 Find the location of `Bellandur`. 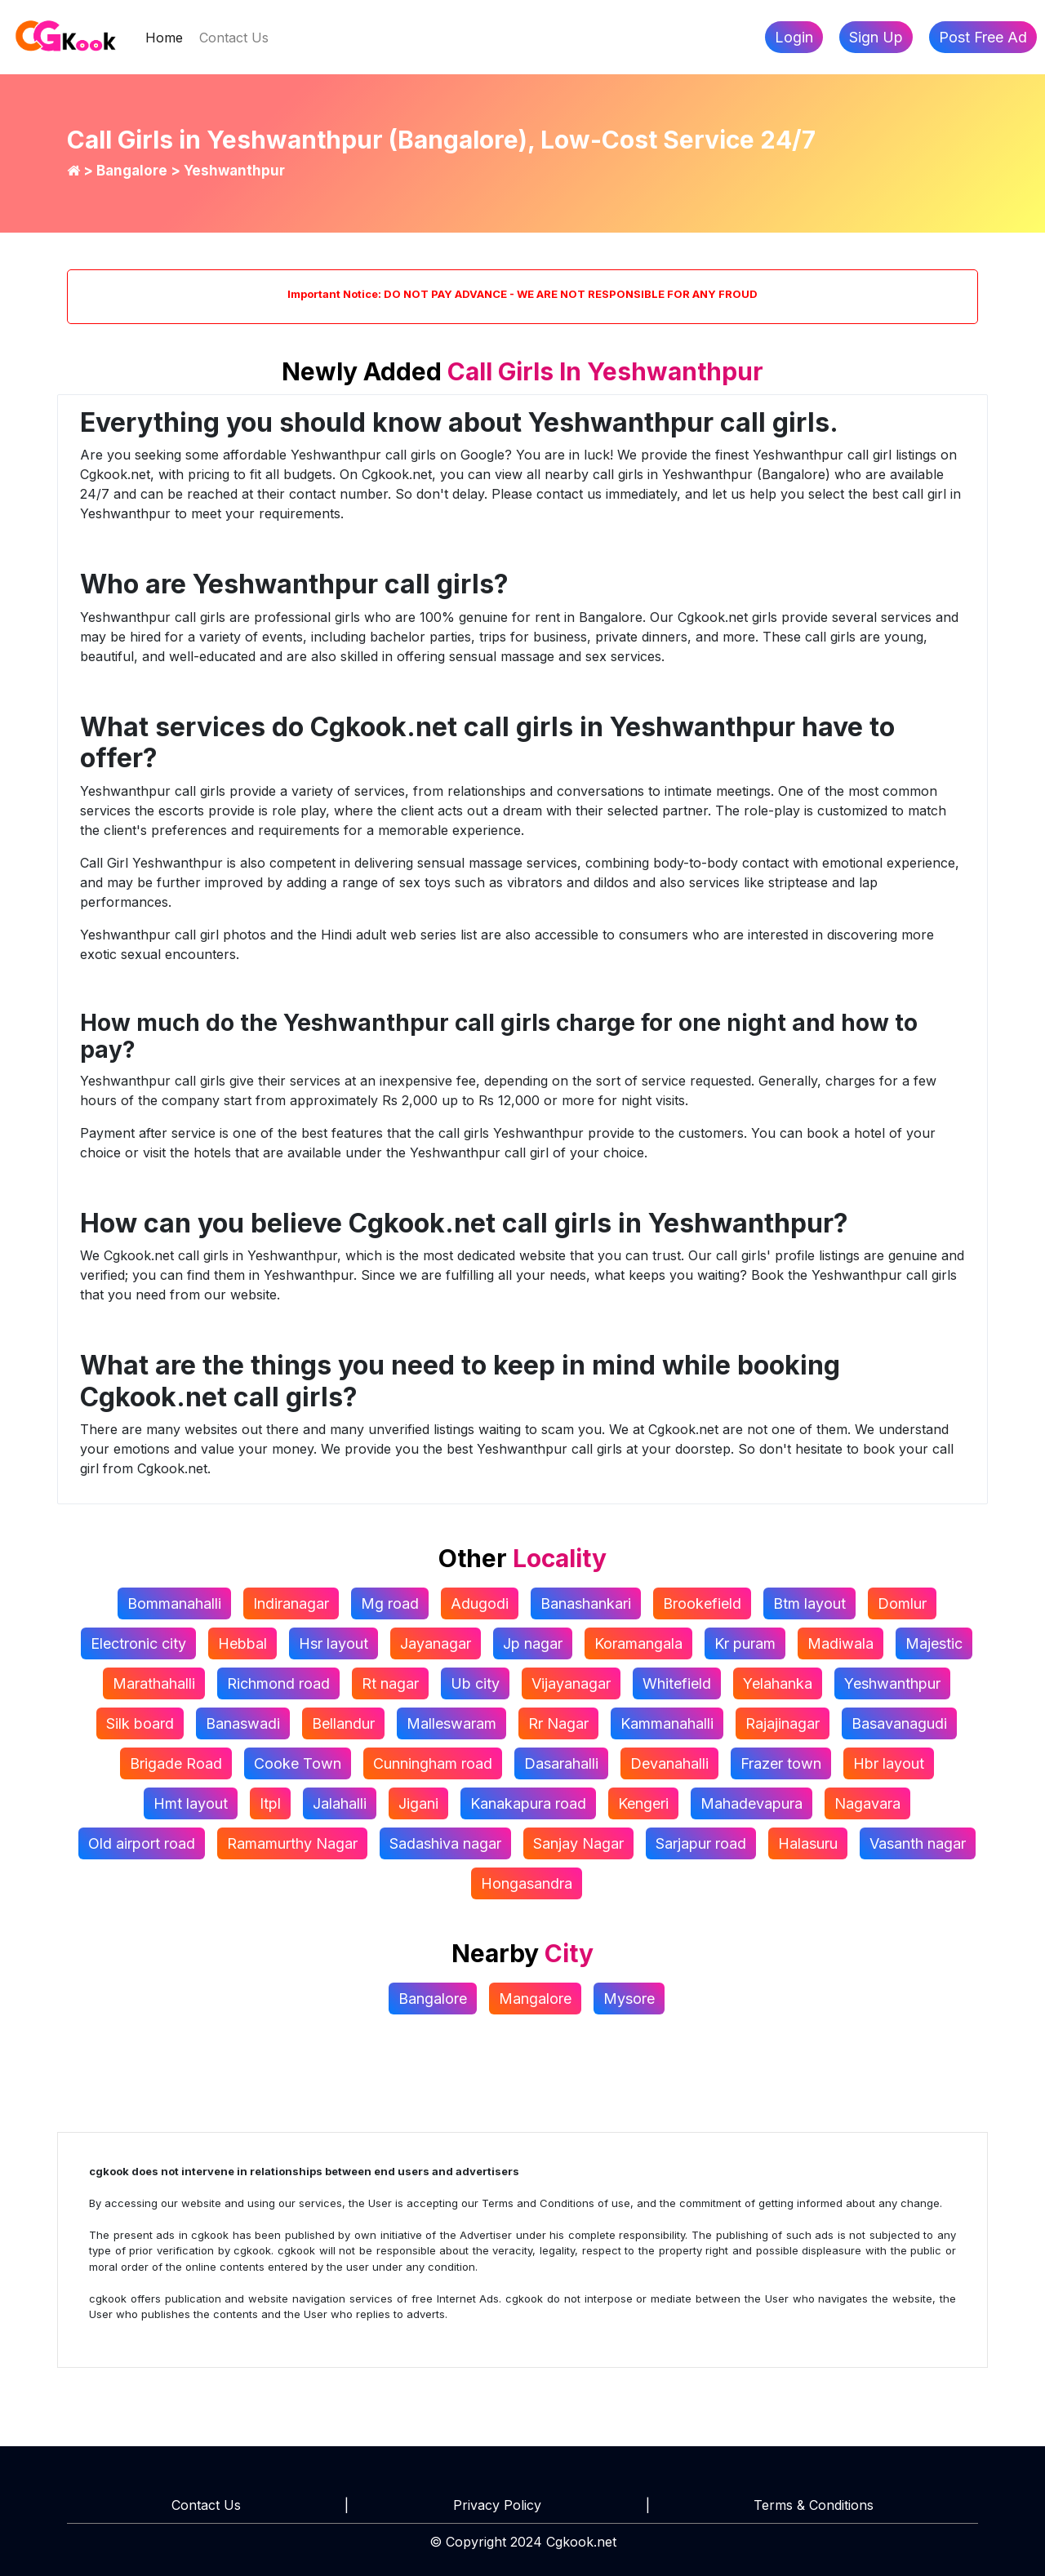

Bellandur is located at coordinates (343, 1723).